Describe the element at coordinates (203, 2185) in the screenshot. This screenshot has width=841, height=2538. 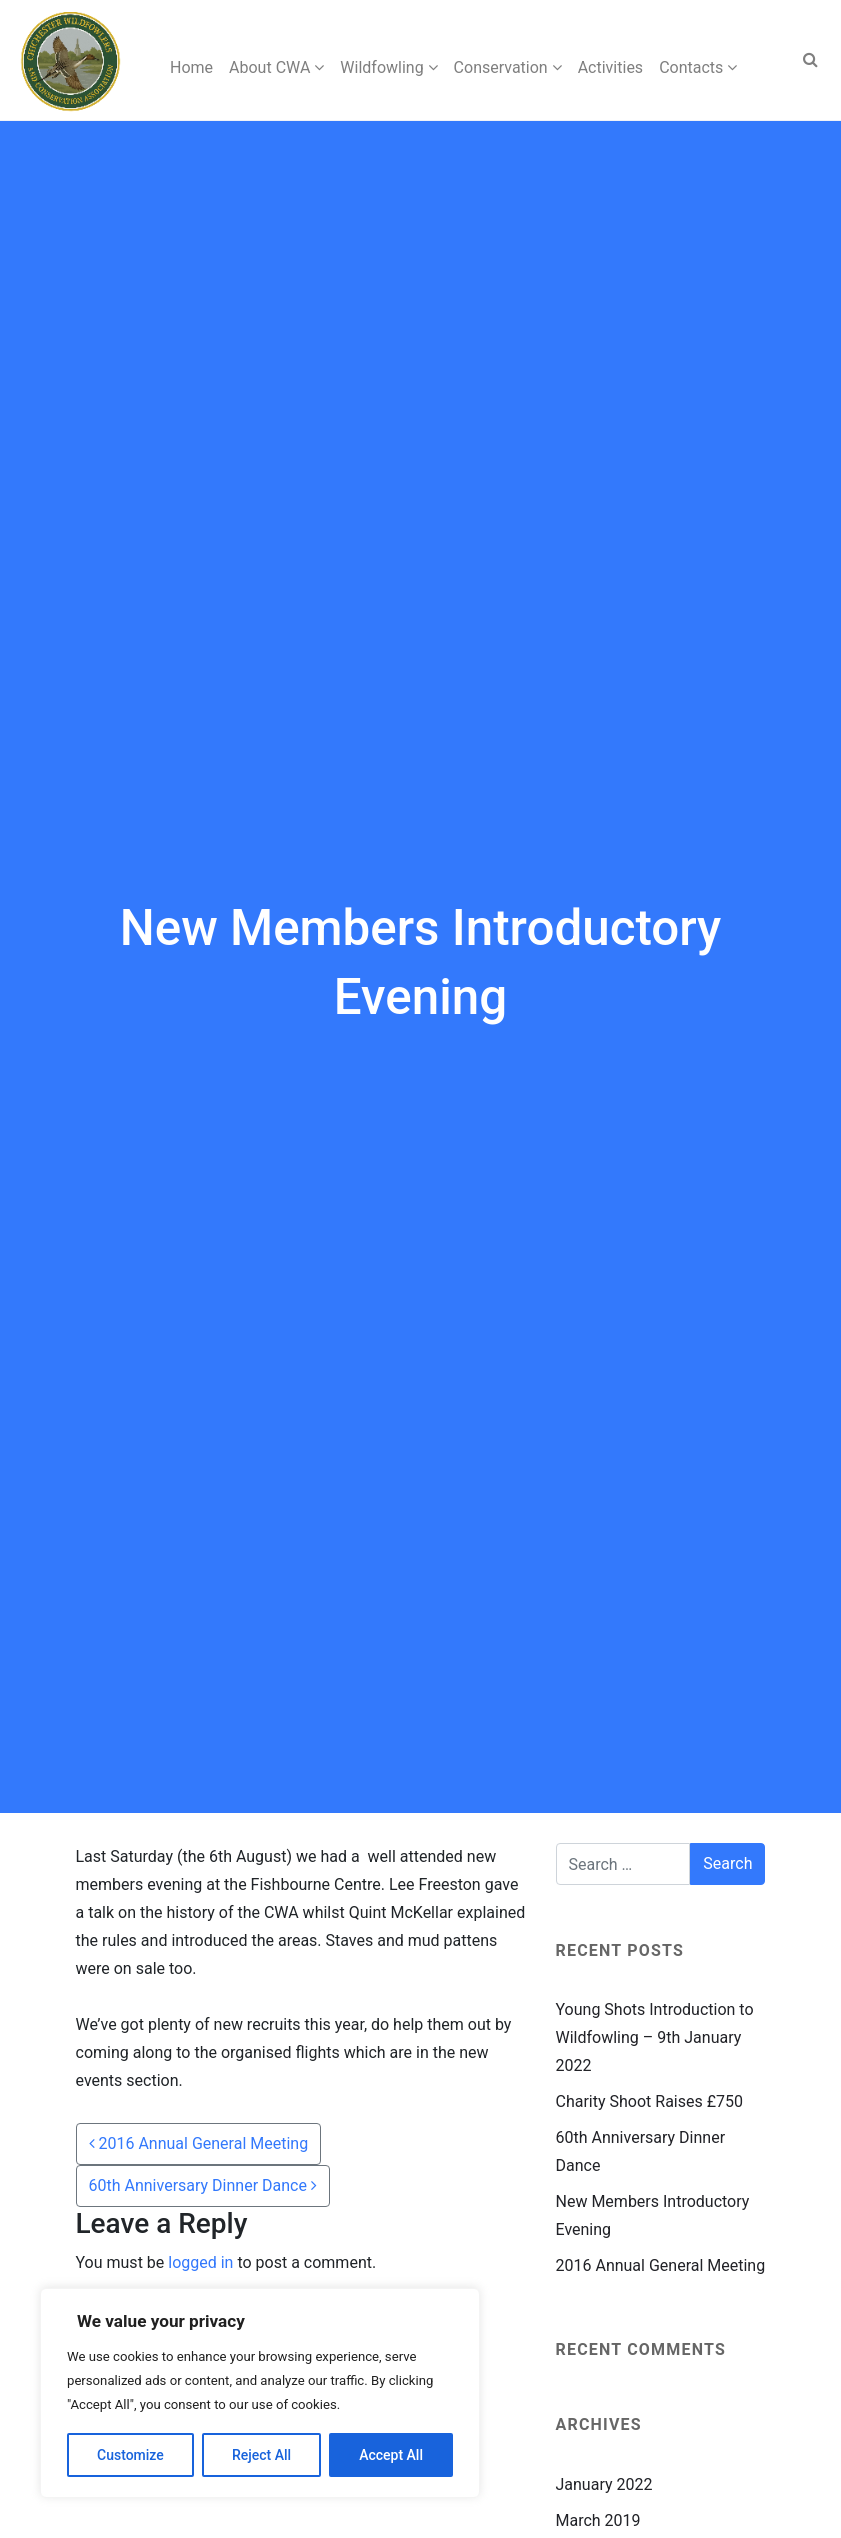
I see `60th Anniversary Dinner Dance` at that location.